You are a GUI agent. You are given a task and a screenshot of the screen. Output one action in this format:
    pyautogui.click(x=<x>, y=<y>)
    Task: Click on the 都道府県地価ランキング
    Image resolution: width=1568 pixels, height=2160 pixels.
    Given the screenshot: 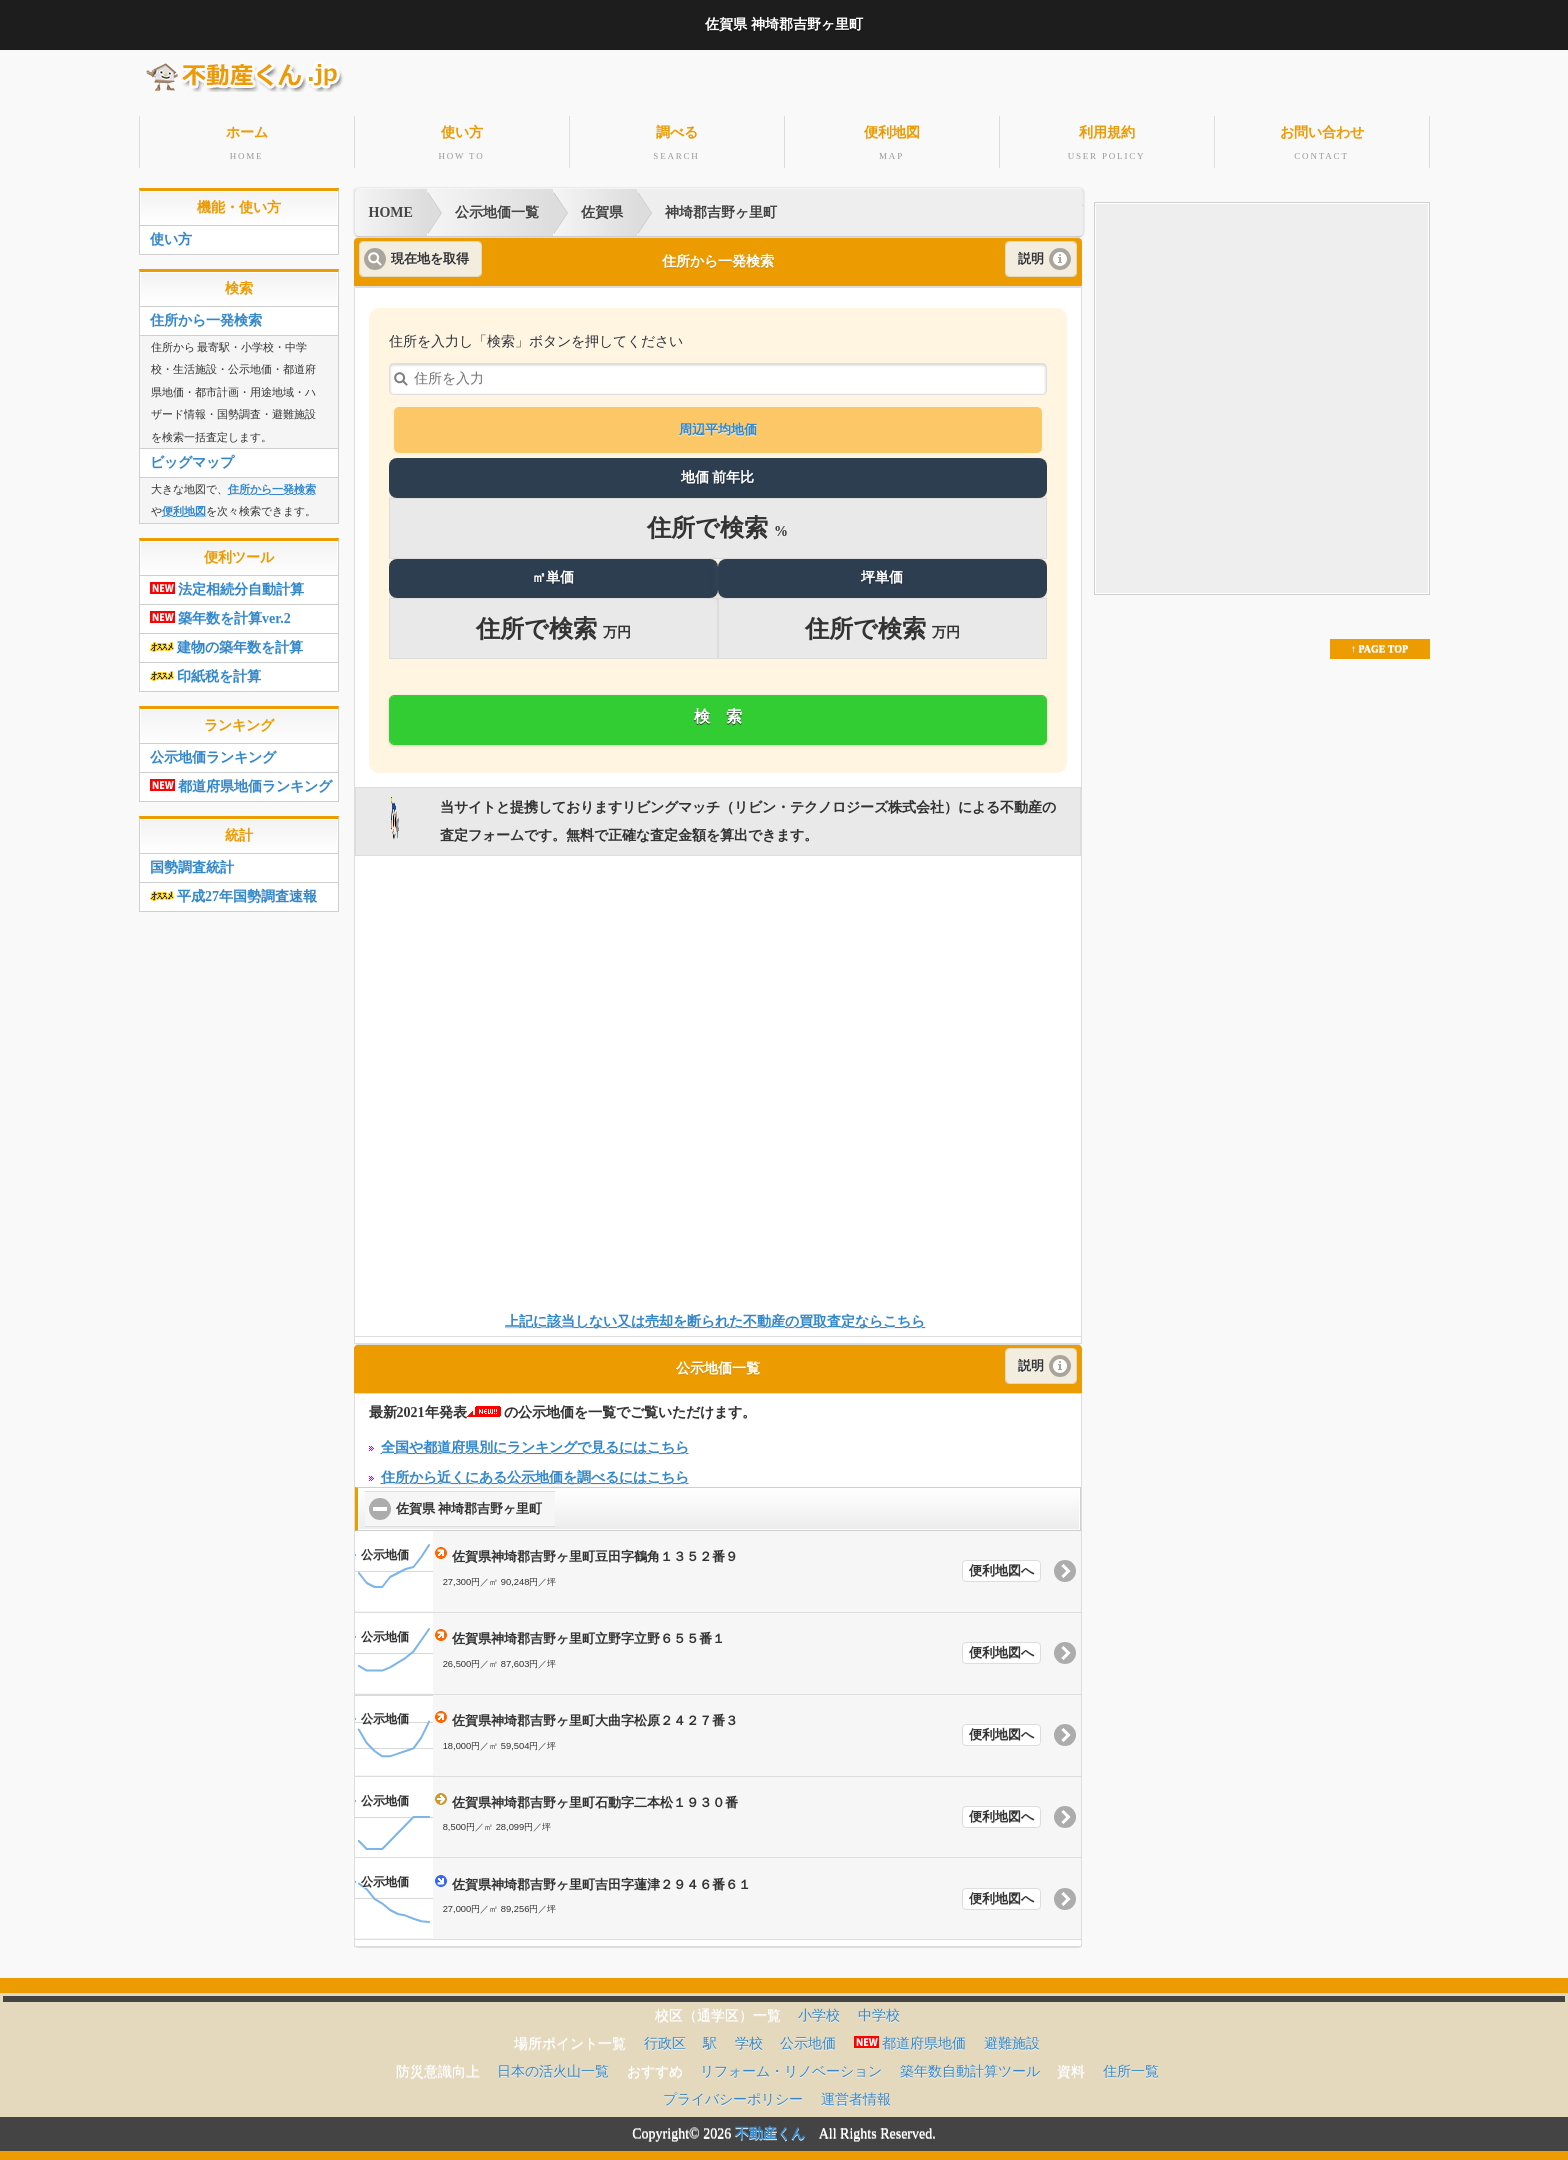 What is the action you would take?
    pyautogui.click(x=241, y=780)
    